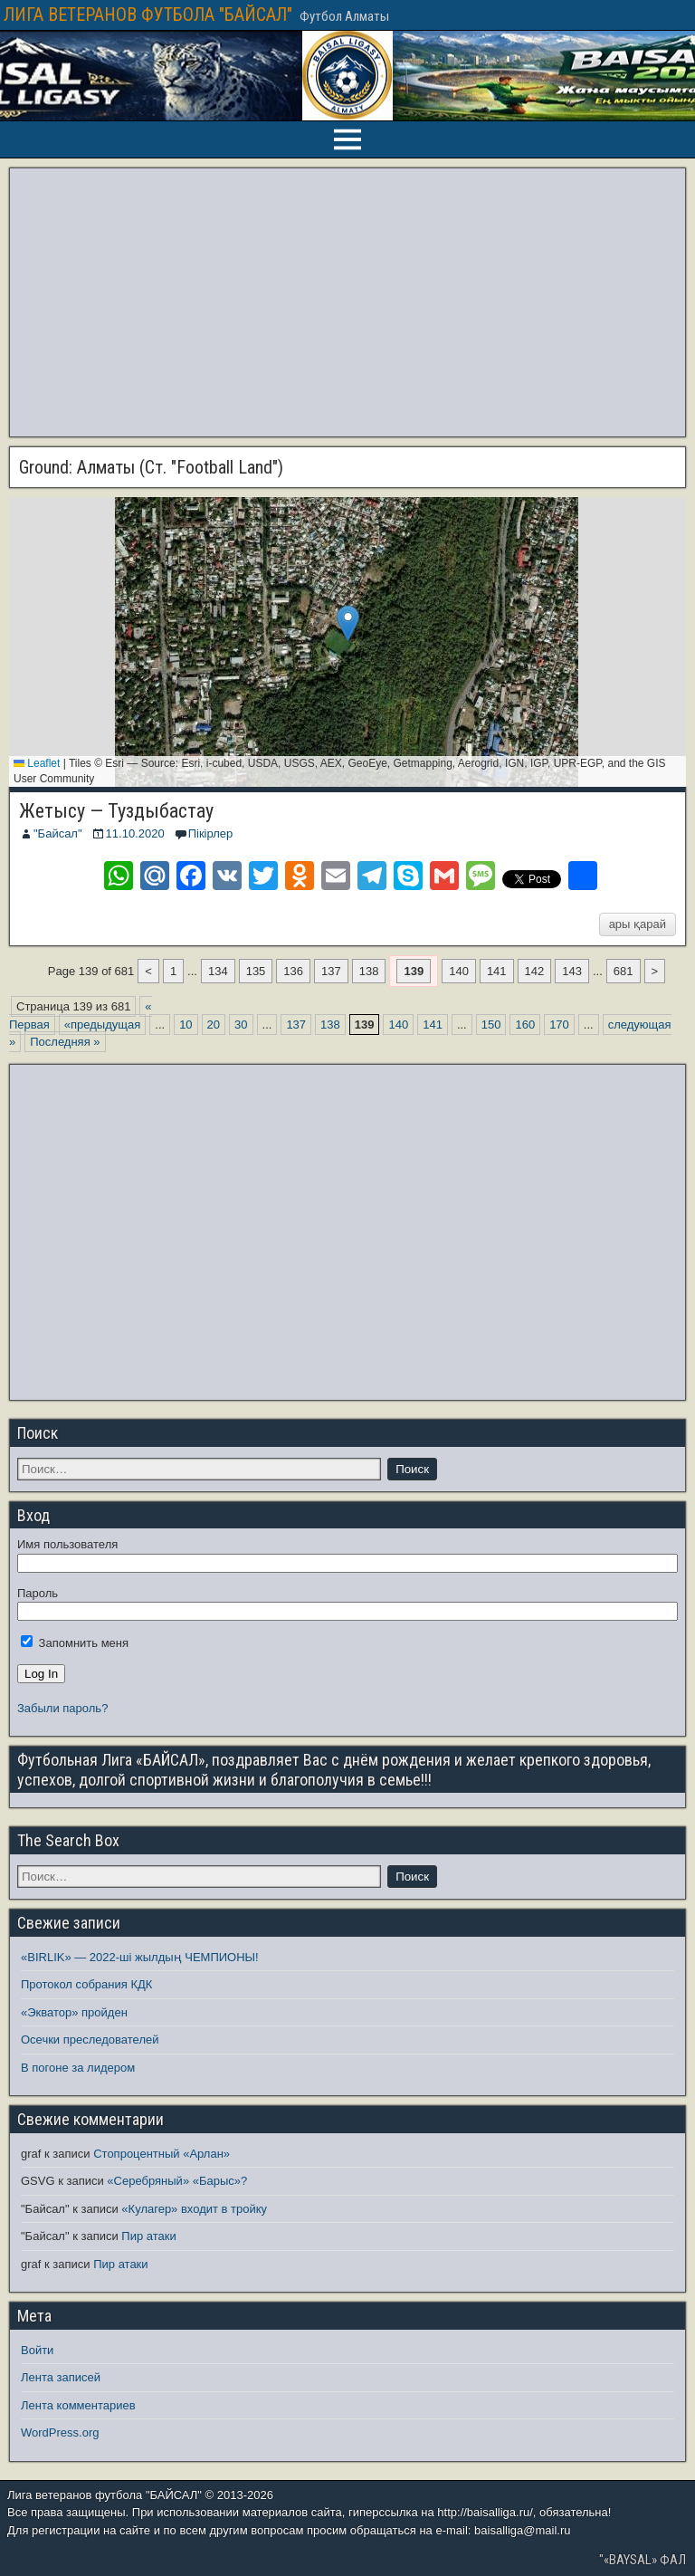 The width and height of the screenshot is (695, 2576). I want to click on 681, so click(623, 971).